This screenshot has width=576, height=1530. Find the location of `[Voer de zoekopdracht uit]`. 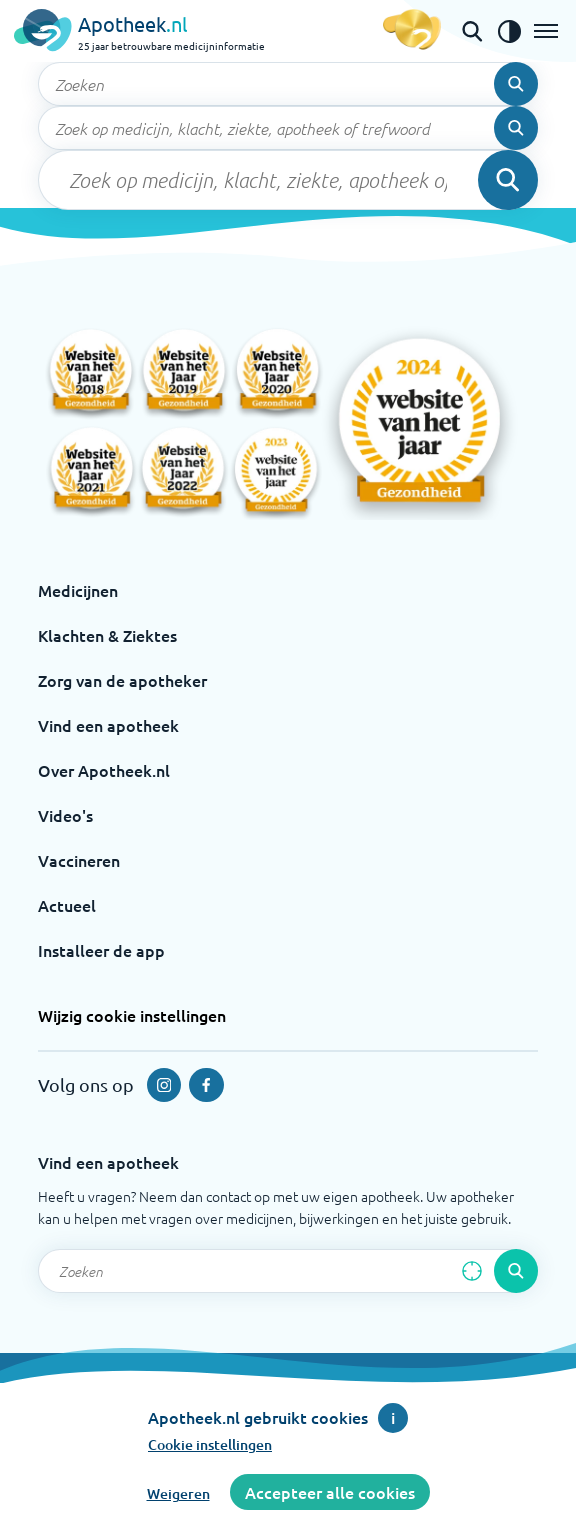

[Voer de zoekopdracht uit] is located at coordinates (516, 84).